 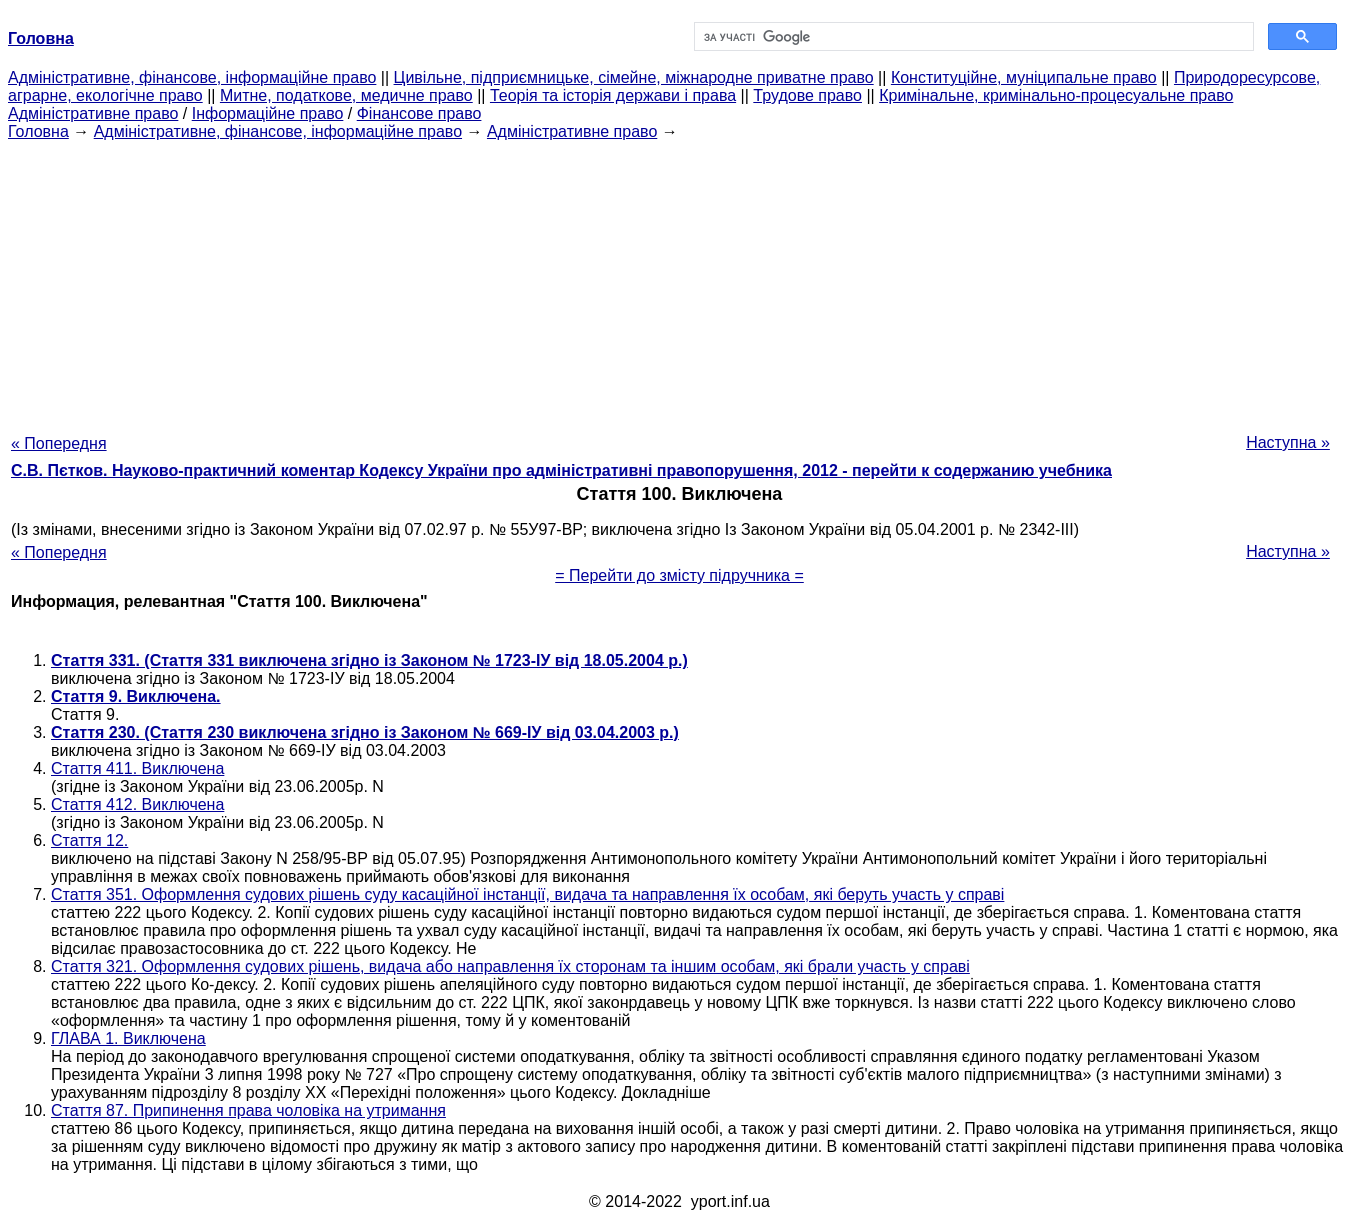 I want to click on « Попередня, so click(x=59, y=443).